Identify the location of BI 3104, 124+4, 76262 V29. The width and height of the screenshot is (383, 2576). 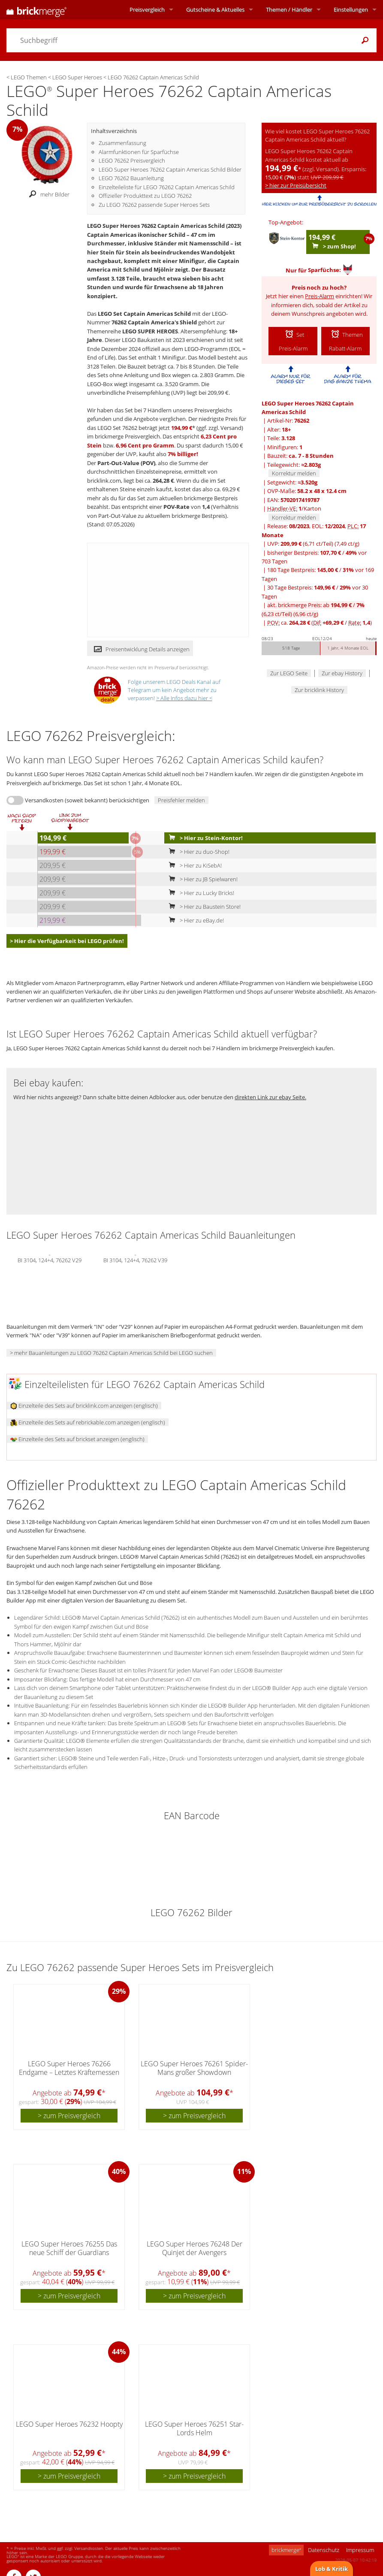
(49, 1259).